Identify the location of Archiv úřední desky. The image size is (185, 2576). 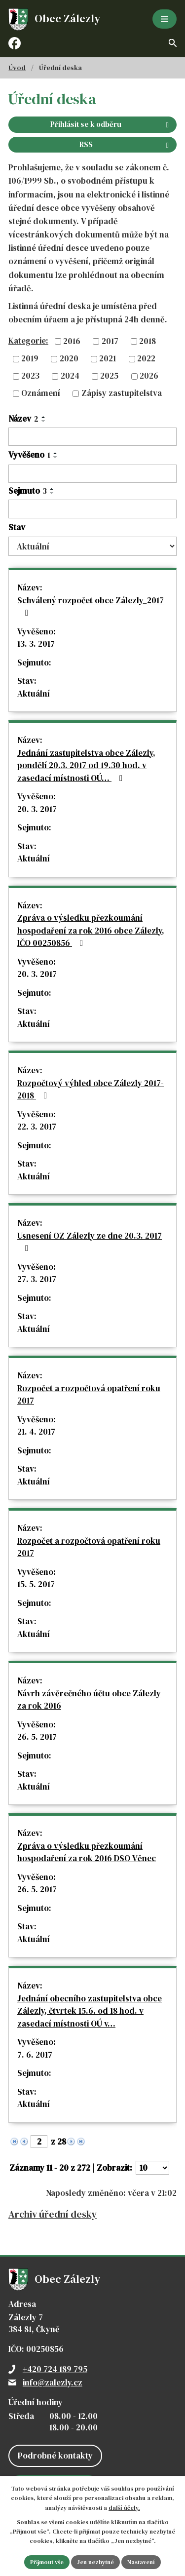
(52, 2214).